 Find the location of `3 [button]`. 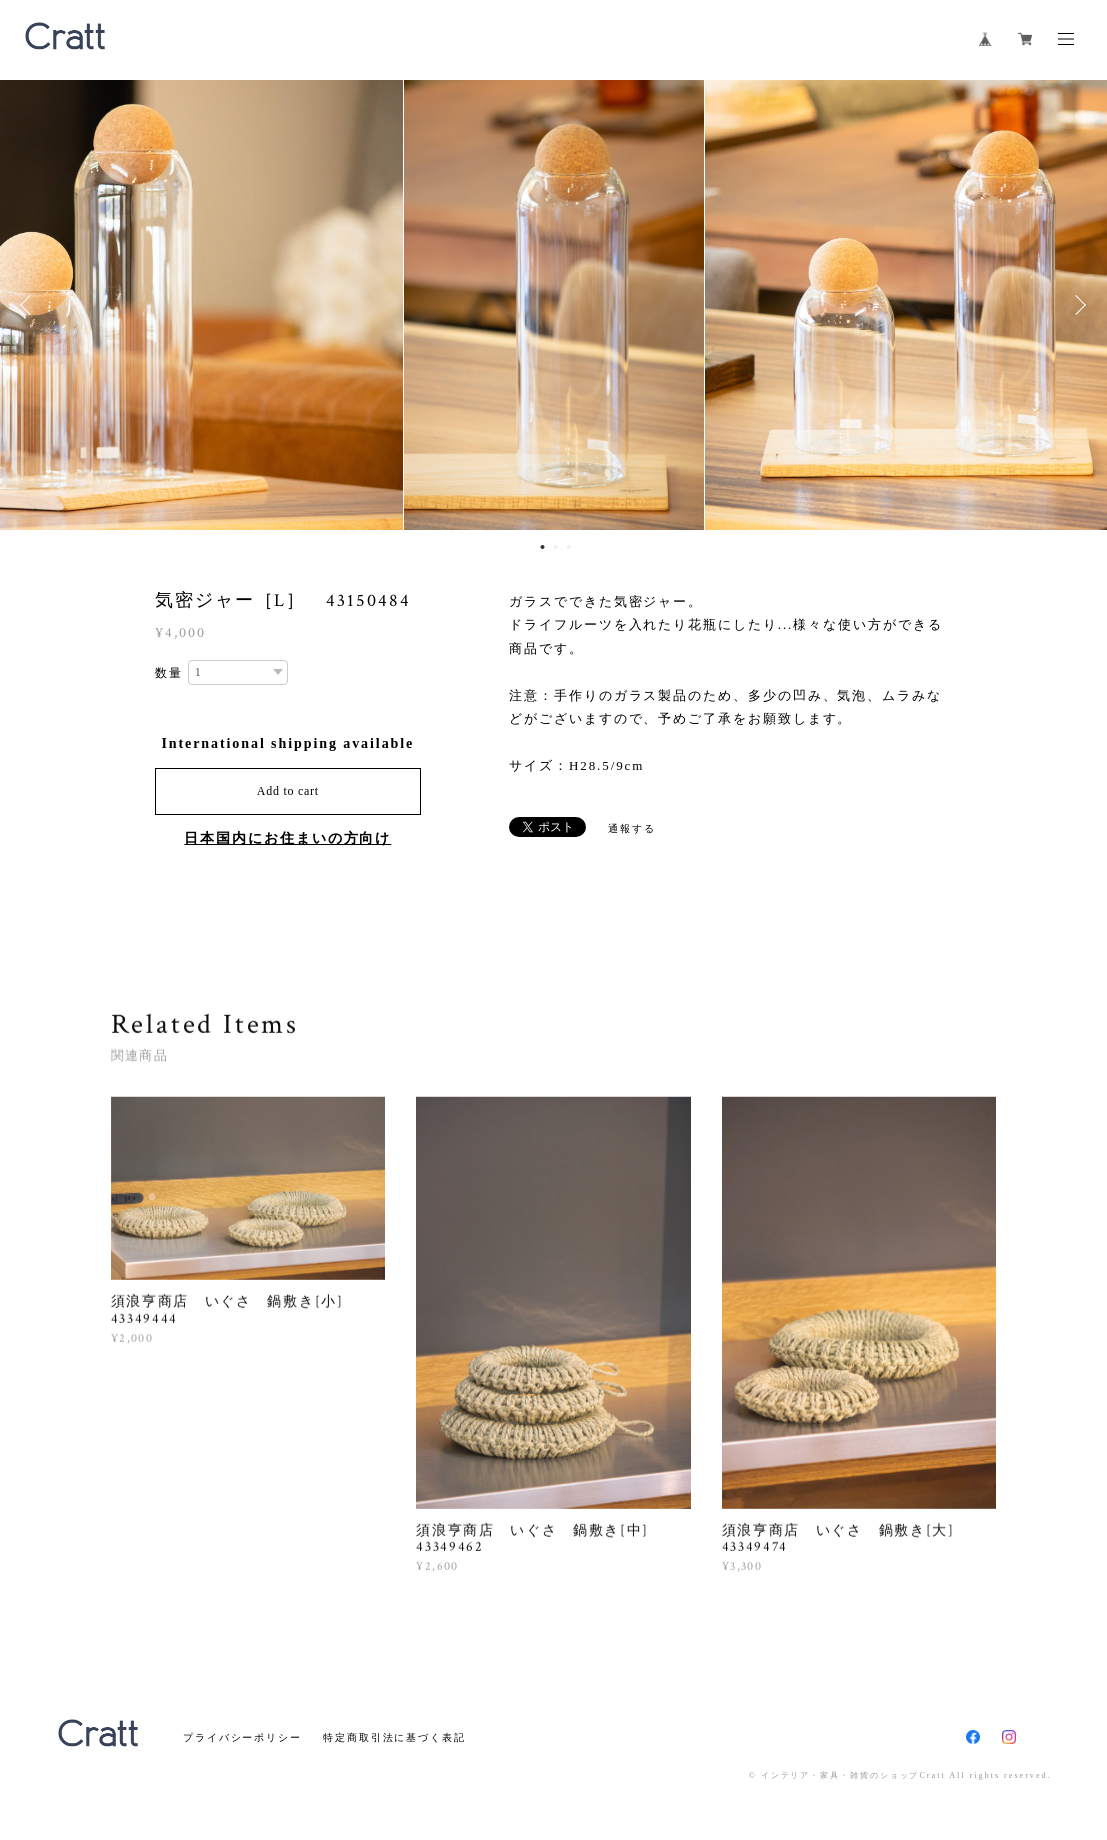

3 [button] is located at coordinates (568, 547).